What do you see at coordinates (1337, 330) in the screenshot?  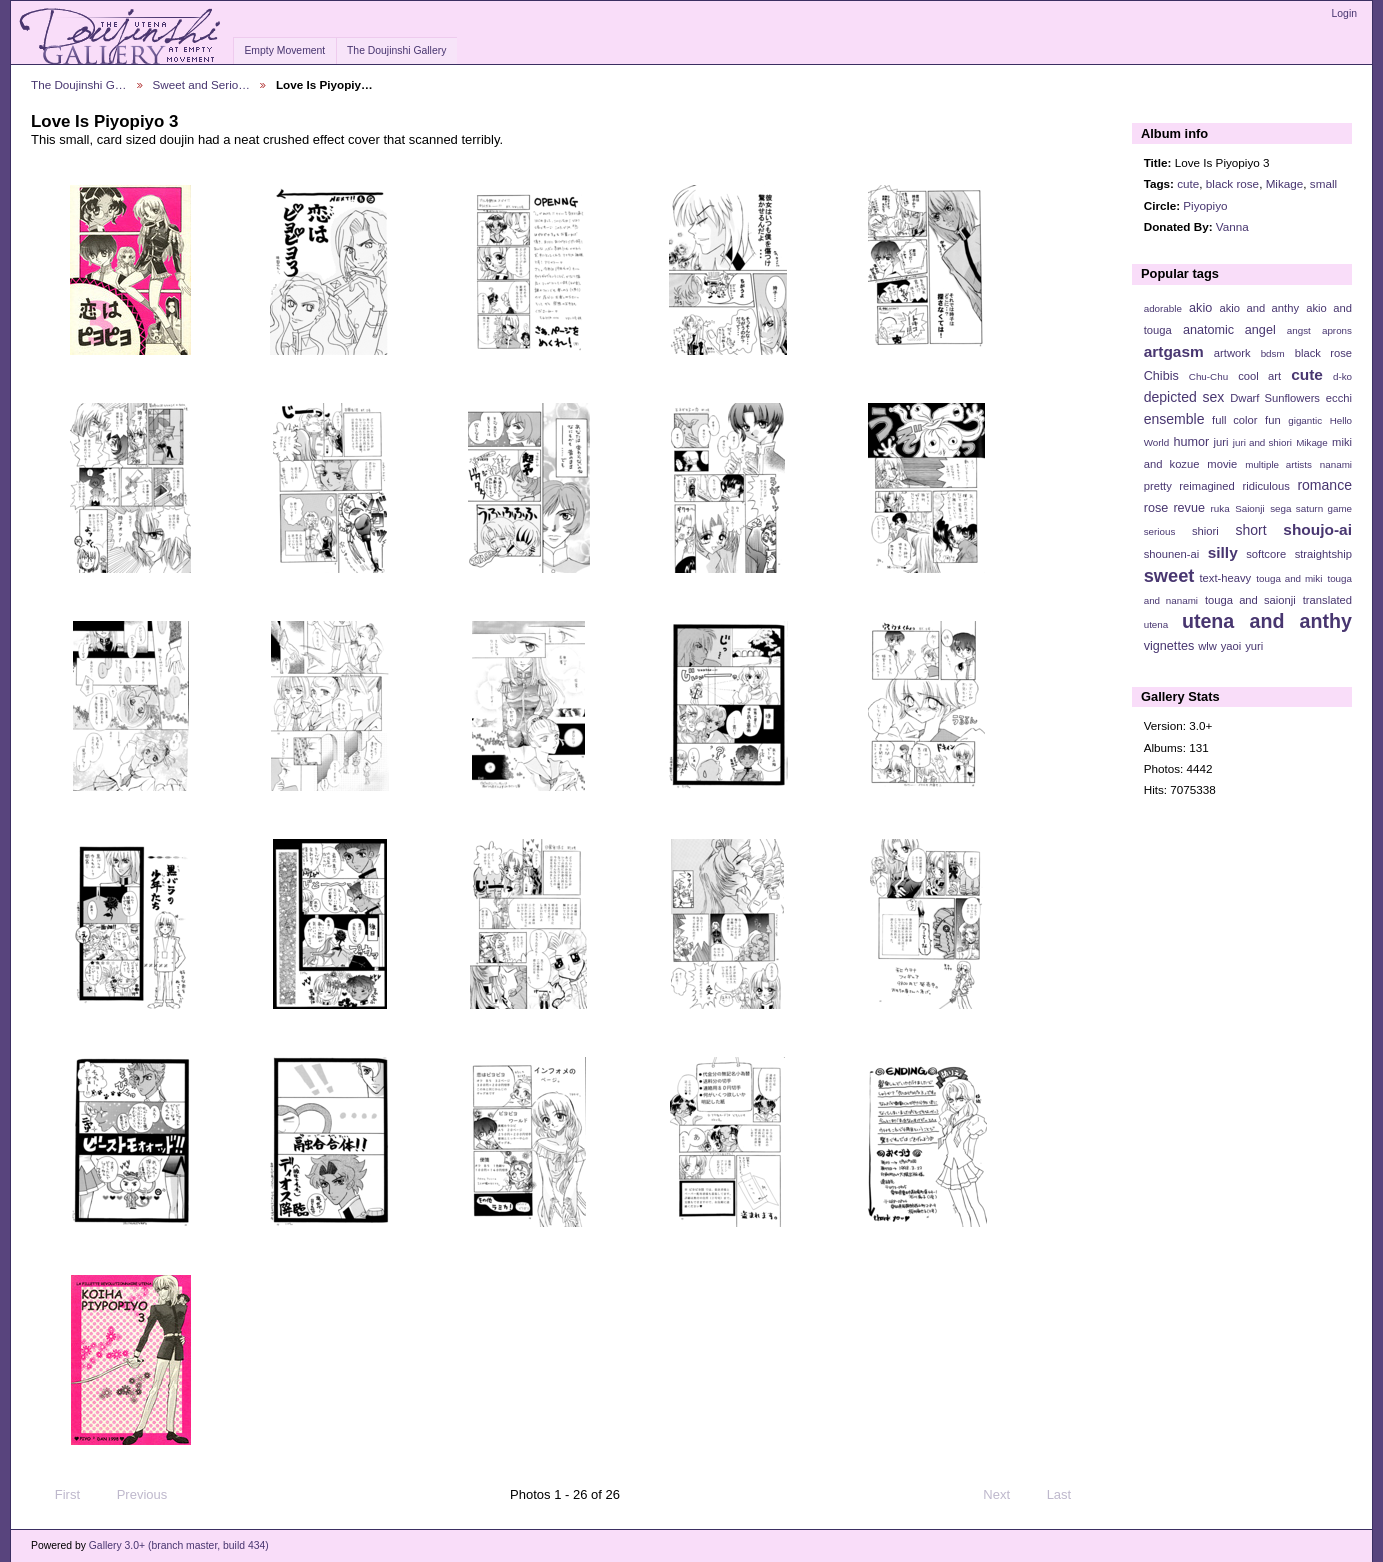 I see `aprons` at bounding box center [1337, 330].